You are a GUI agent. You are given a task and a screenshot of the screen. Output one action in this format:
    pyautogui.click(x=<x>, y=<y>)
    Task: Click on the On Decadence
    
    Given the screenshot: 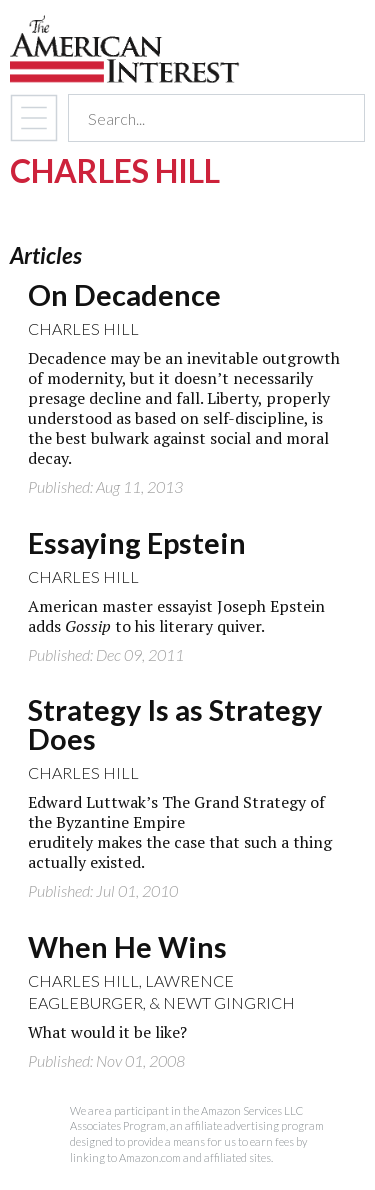 What is the action you would take?
    pyautogui.click(x=124, y=295)
    